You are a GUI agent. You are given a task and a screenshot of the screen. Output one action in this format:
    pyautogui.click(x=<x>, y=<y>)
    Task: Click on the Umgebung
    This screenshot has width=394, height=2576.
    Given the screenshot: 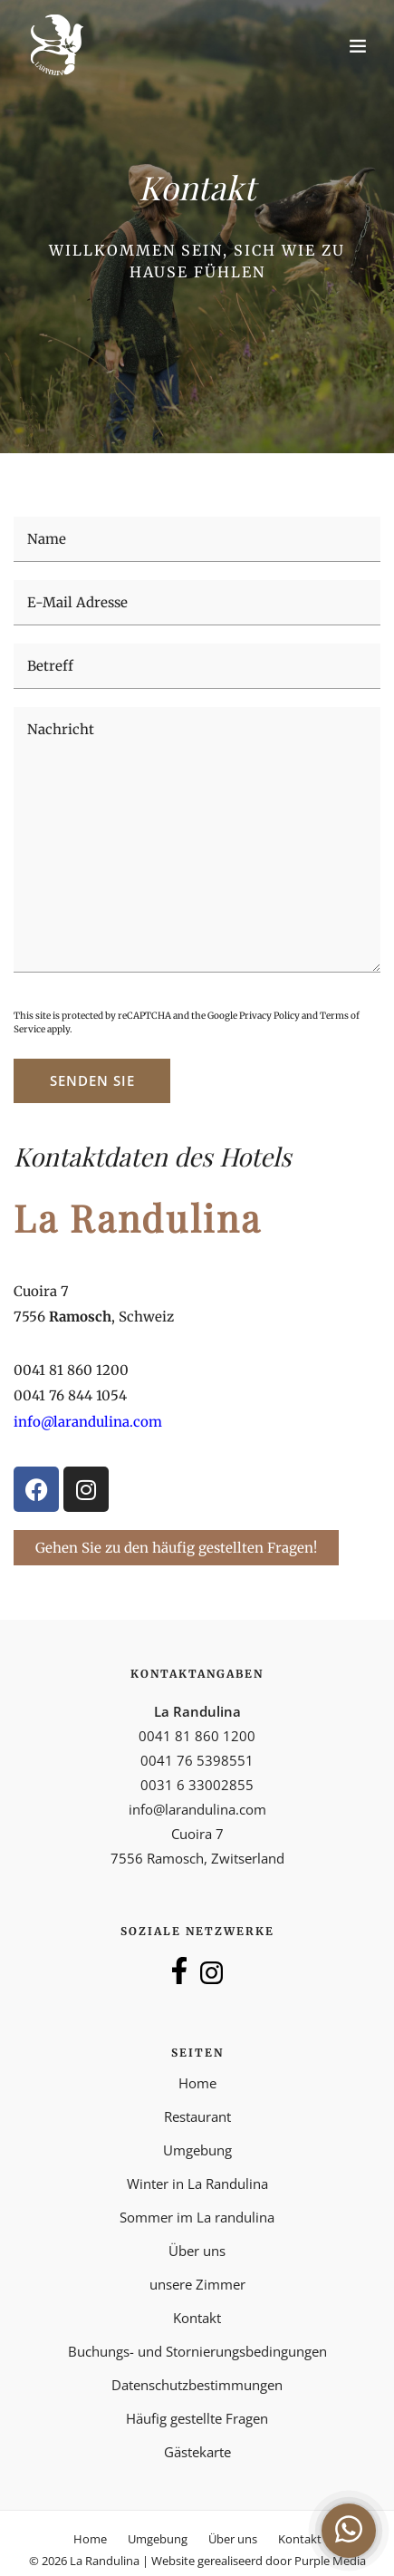 What is the action you would take?
    pyautogui.click(x=197, y=2150)
    